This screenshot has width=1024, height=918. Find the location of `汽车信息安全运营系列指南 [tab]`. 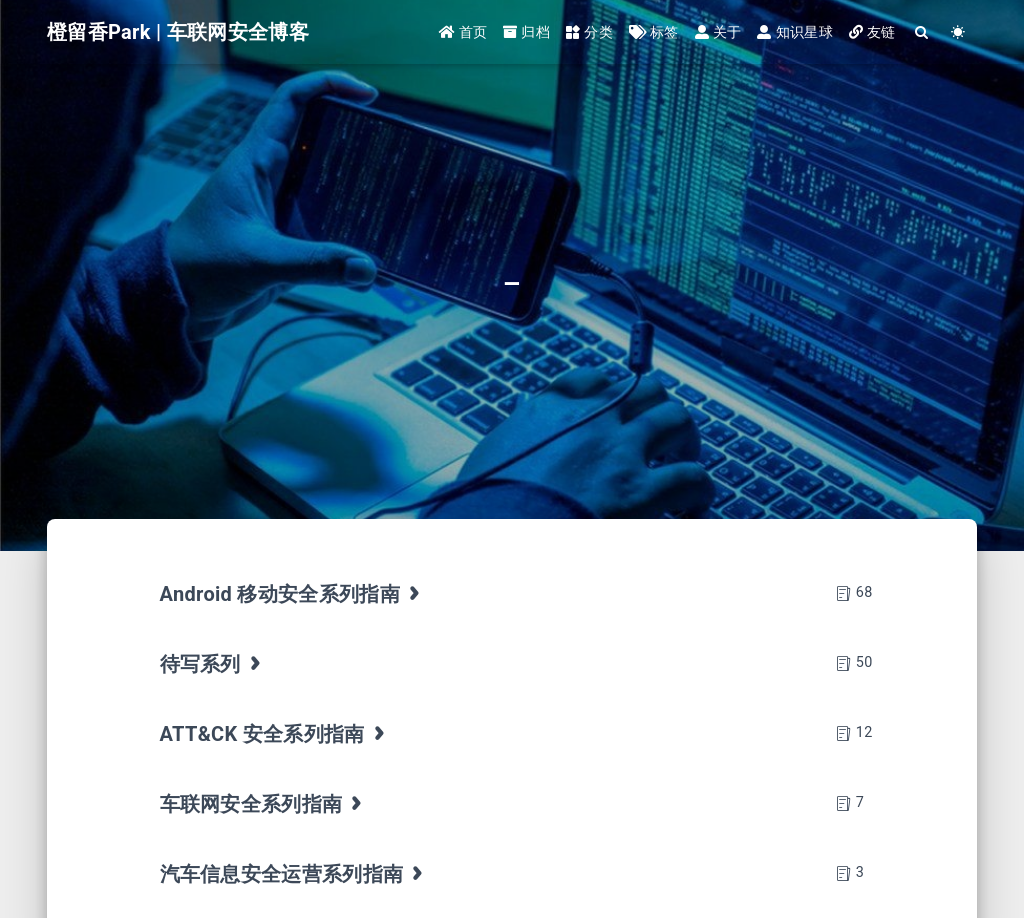

汽车信息安全运营系列指南 [tab] is located at coordinates (294, 874).